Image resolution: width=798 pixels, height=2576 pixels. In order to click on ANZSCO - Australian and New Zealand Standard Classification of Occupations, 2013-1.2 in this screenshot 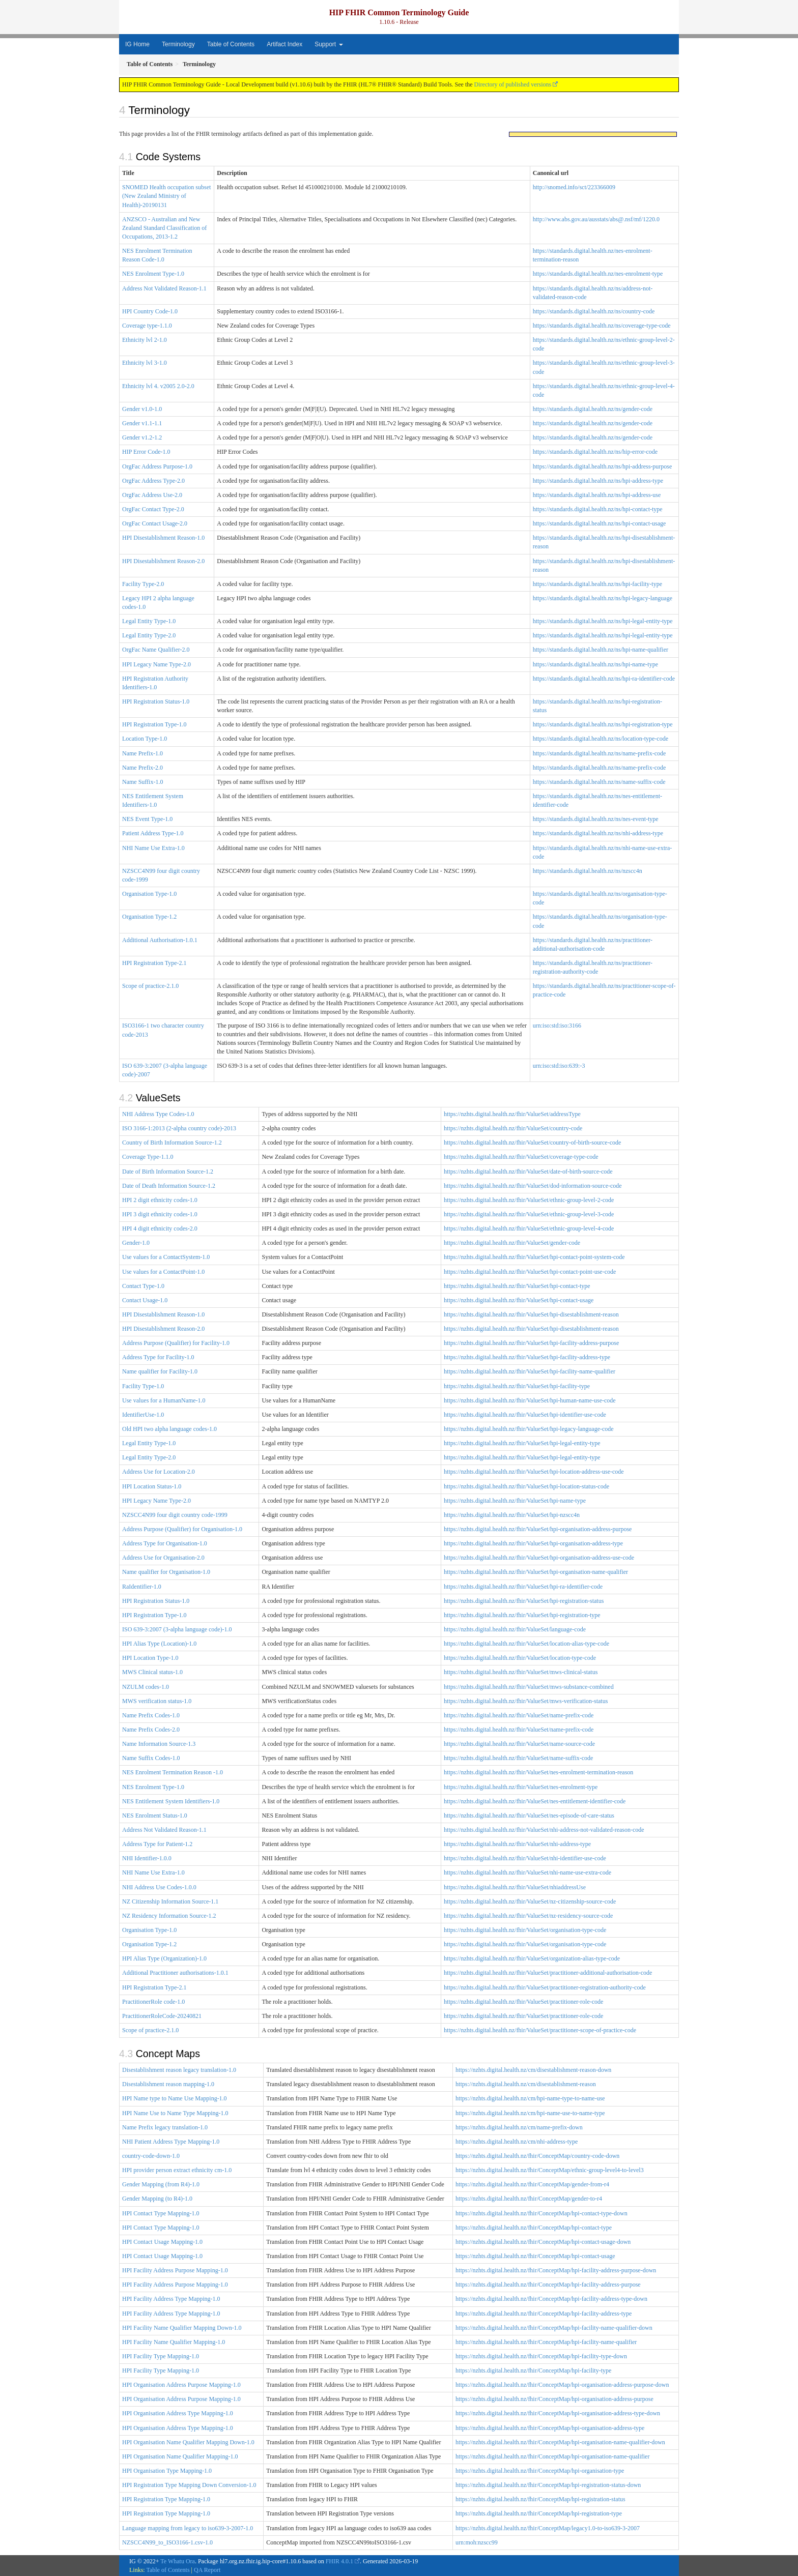, I will do `click(164, 228)`.